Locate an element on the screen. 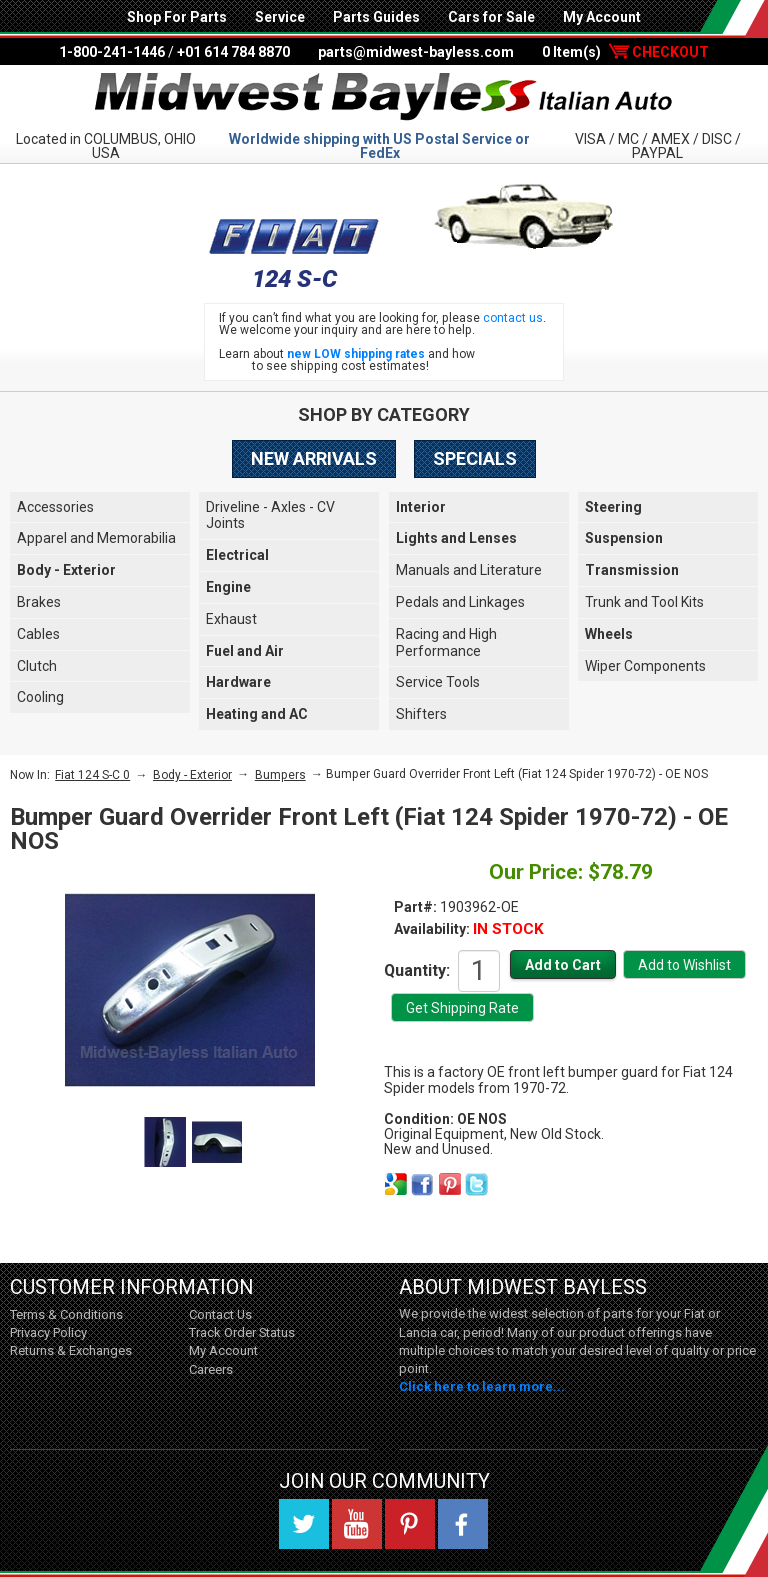  Contact Us is located at coordinates (220, 1314).